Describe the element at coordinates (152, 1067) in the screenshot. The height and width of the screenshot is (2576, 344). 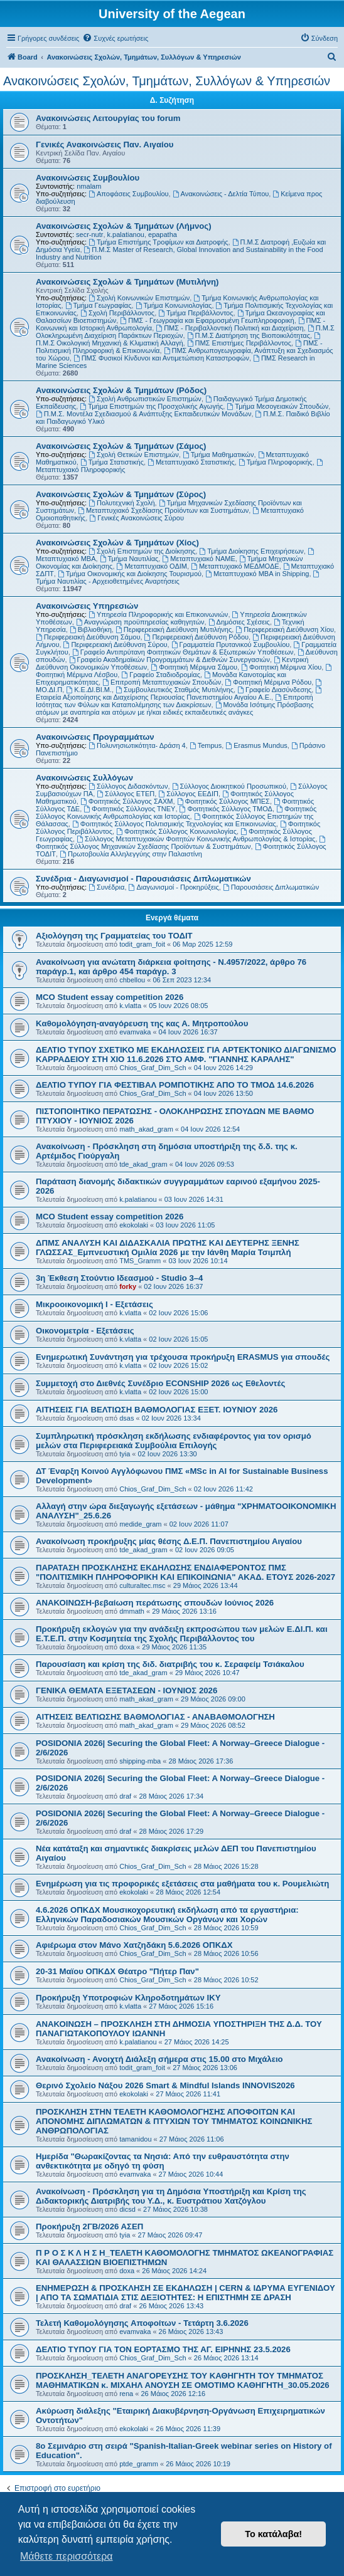
I see `Chios_Graf_Dim_Sch` at that location.